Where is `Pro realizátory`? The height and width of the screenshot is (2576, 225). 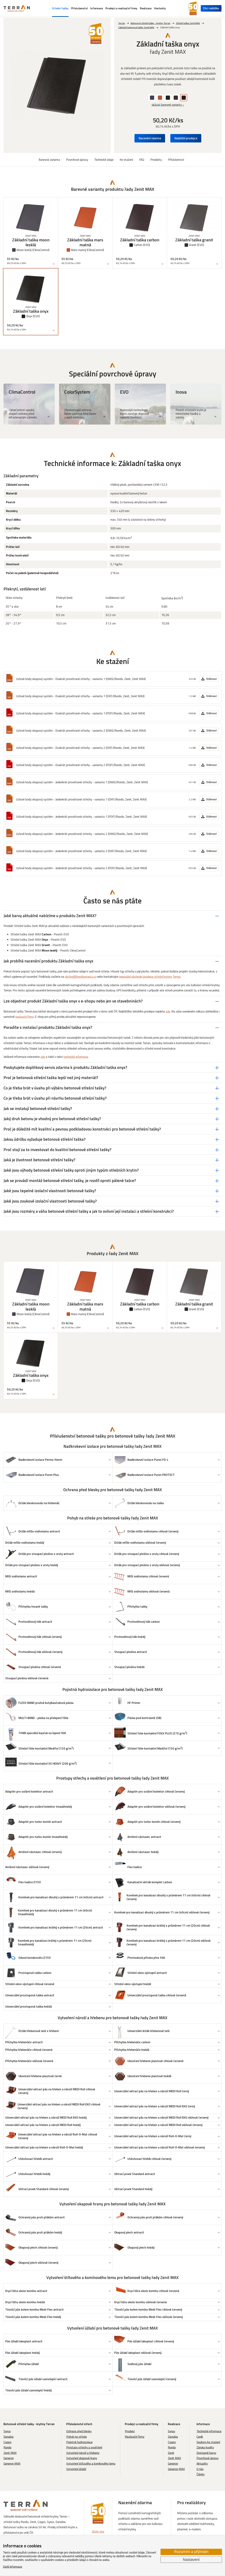 Pro realizátory is located at coordinates (191, 2502).